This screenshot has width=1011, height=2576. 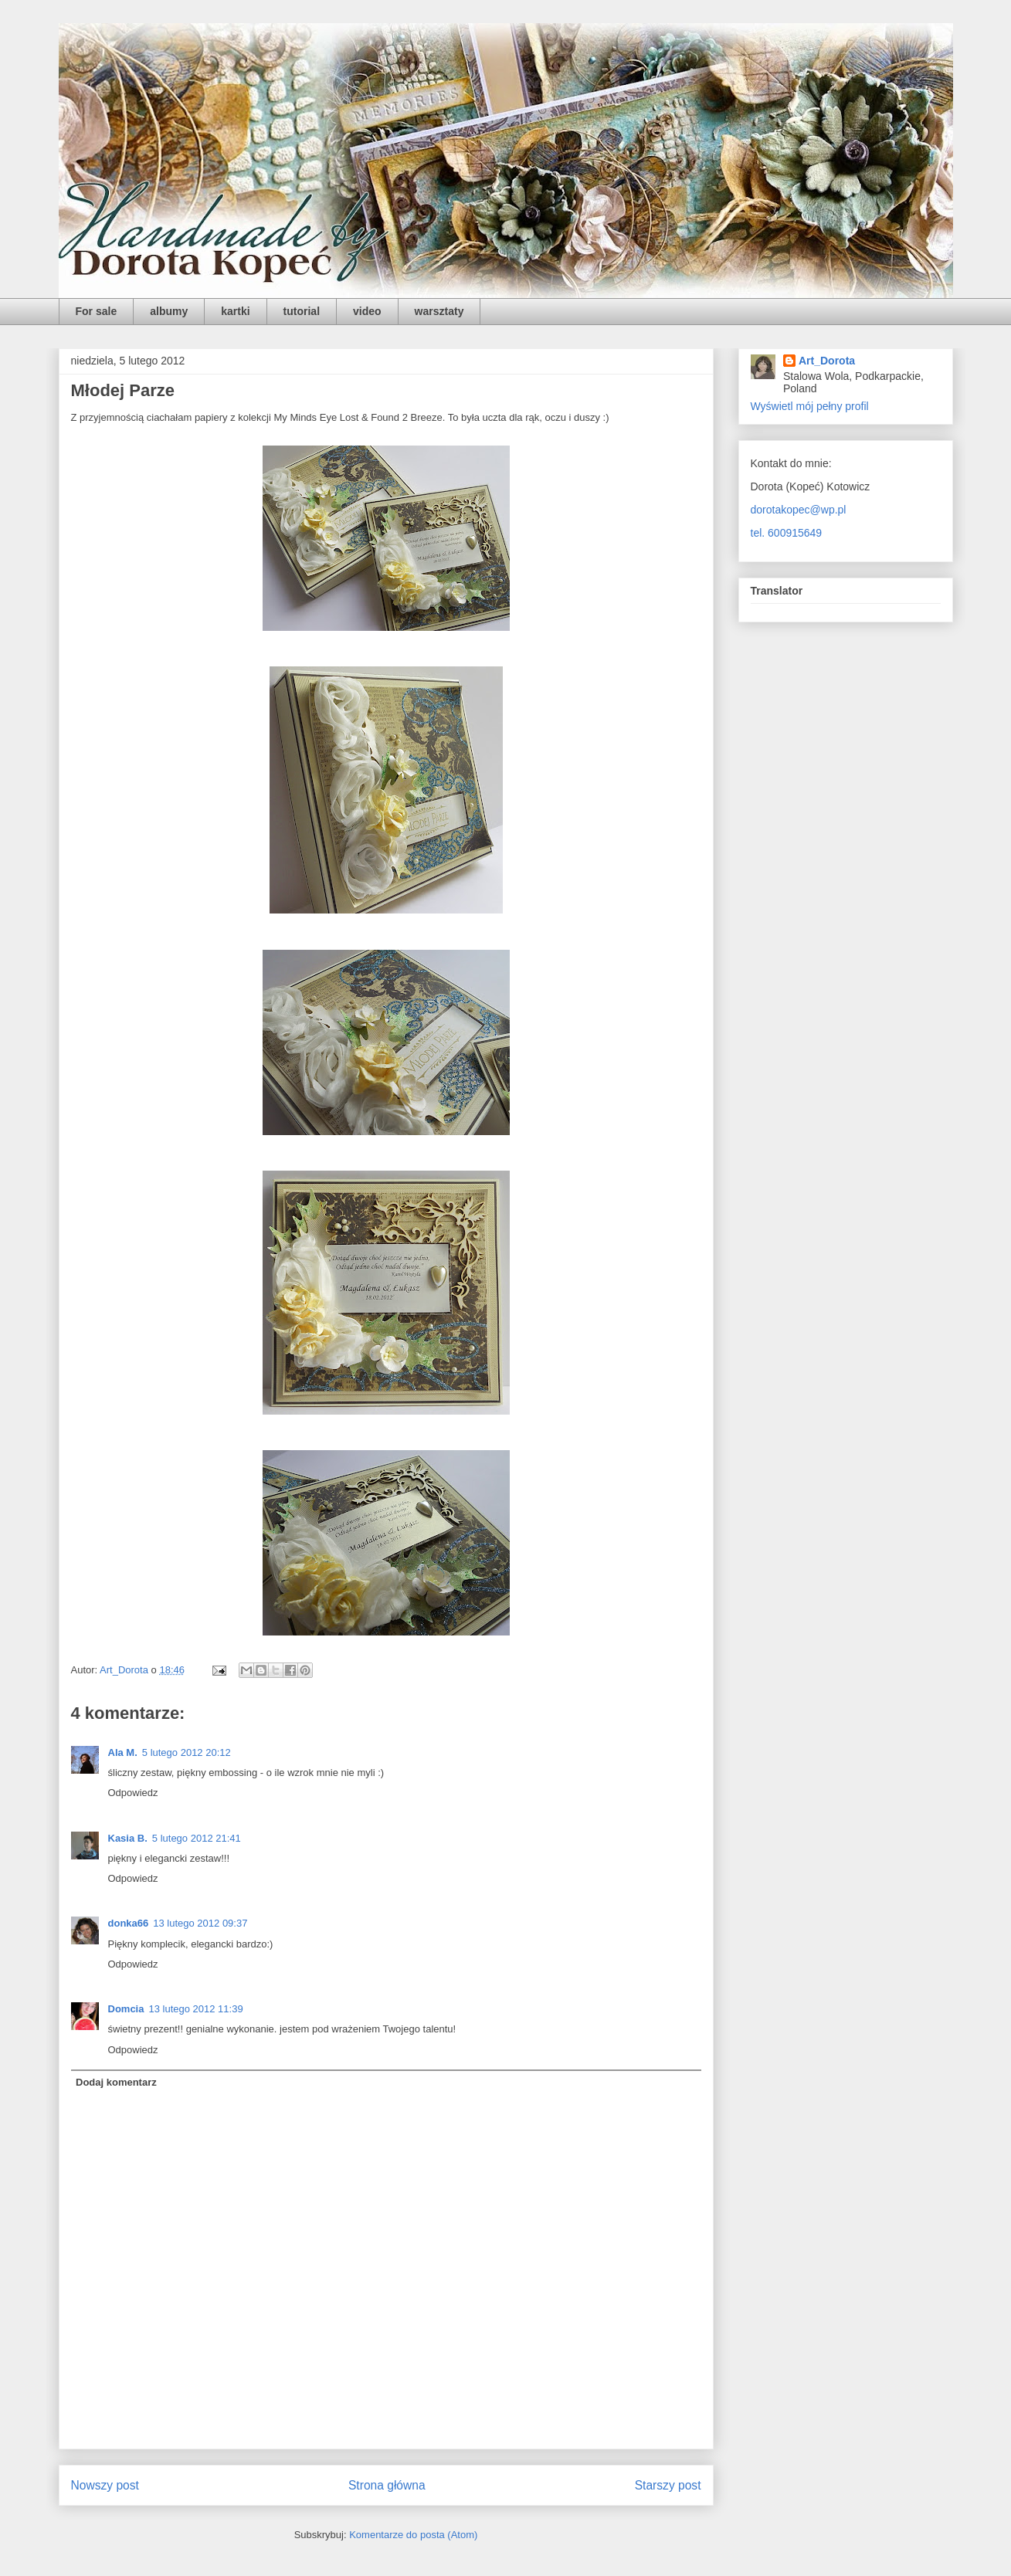 What do you see at coordinates (810, 406) in the screenshot?
I see `Wyświetl mój pełny profil` at bounding box center [810, 406].